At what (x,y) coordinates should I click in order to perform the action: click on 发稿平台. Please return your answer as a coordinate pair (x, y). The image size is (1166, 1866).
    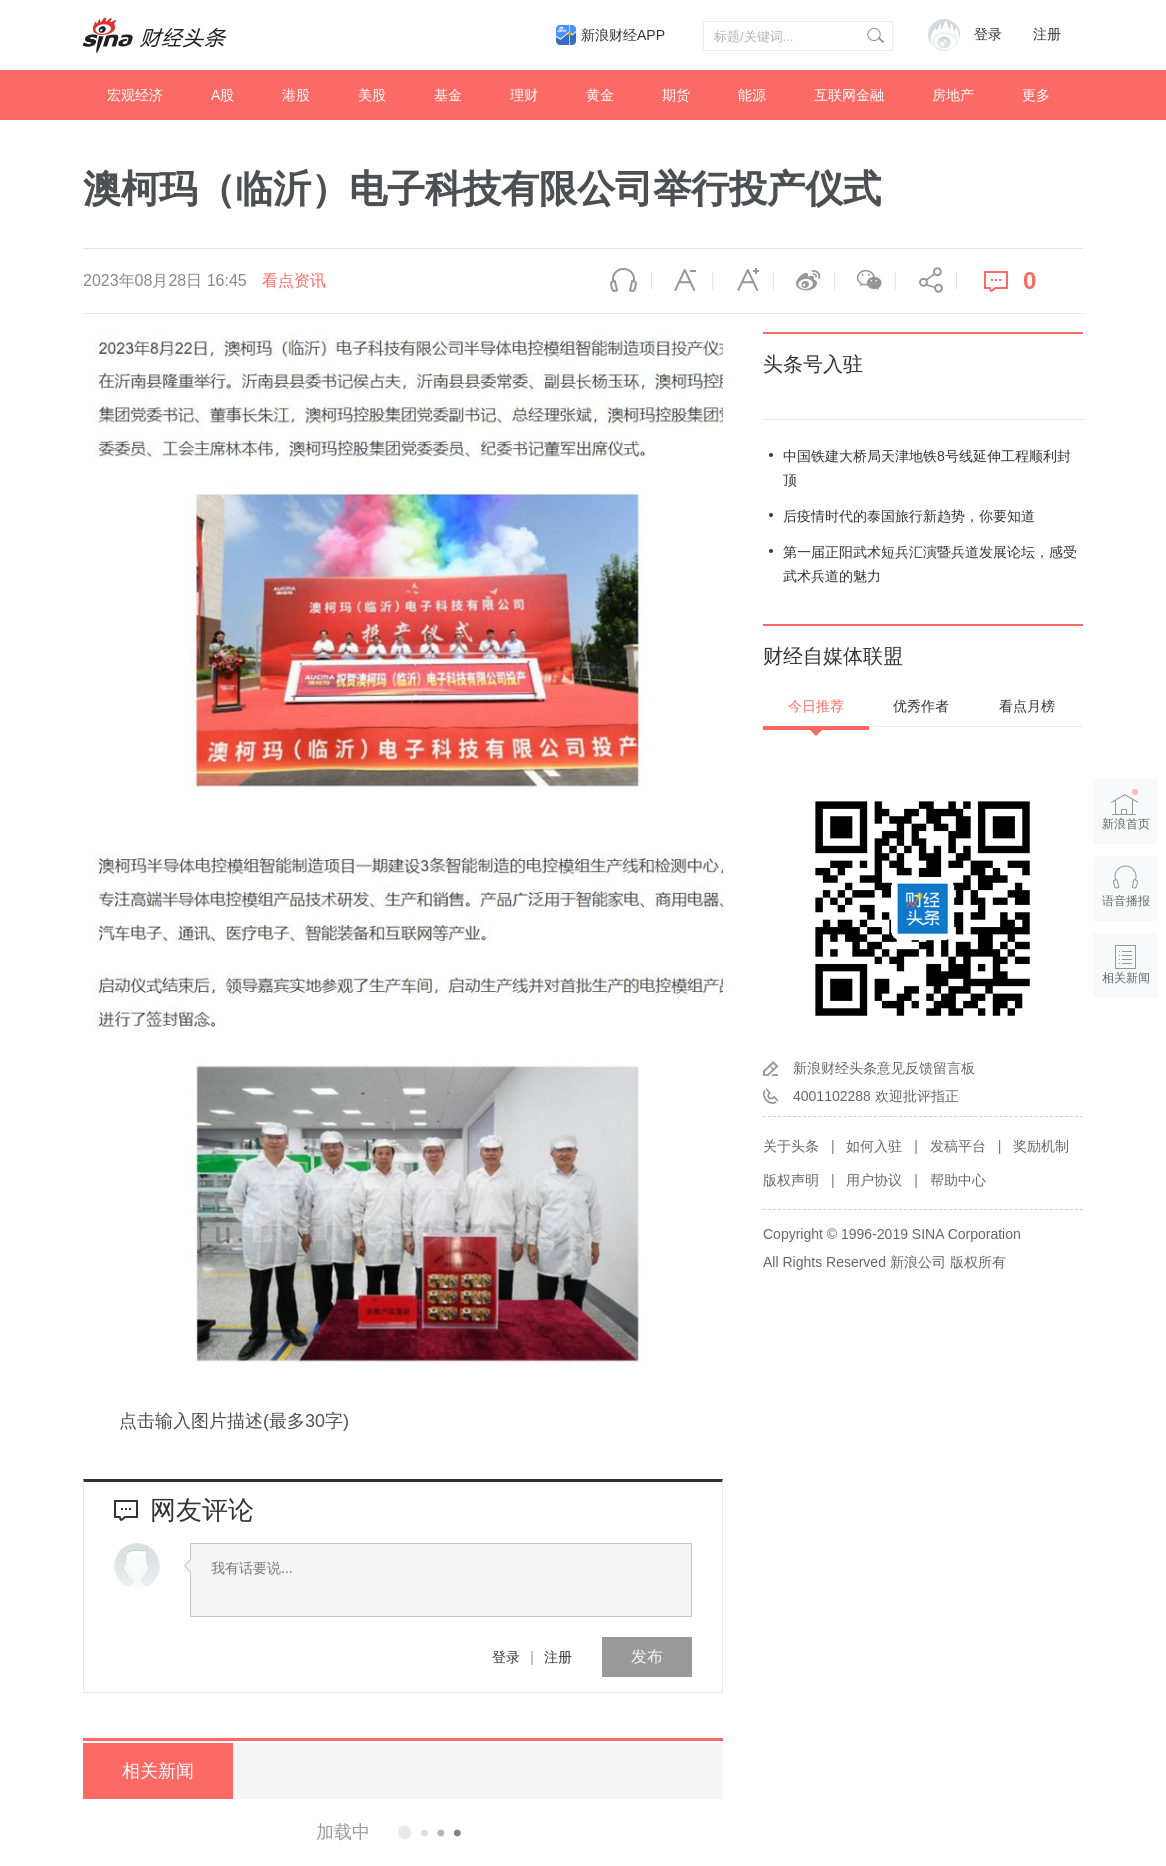
    Looking at the image, I should click on (958, 1146).